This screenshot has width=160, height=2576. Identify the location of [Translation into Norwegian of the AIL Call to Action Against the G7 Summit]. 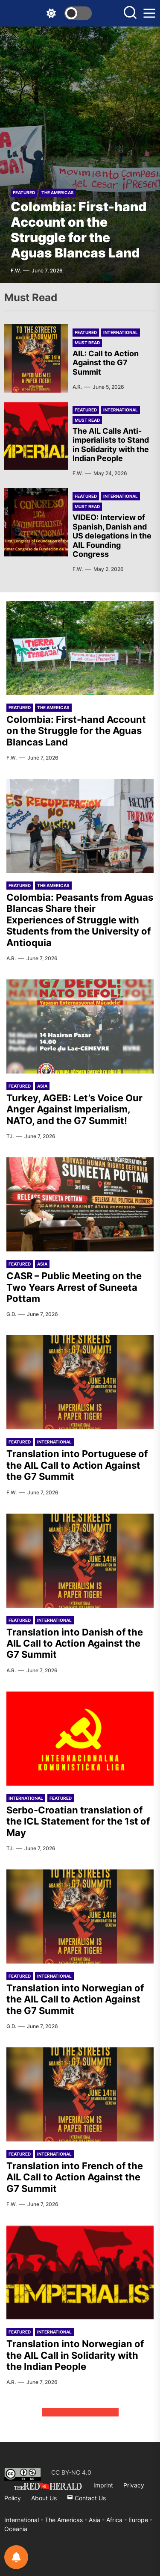
(80, 1916).